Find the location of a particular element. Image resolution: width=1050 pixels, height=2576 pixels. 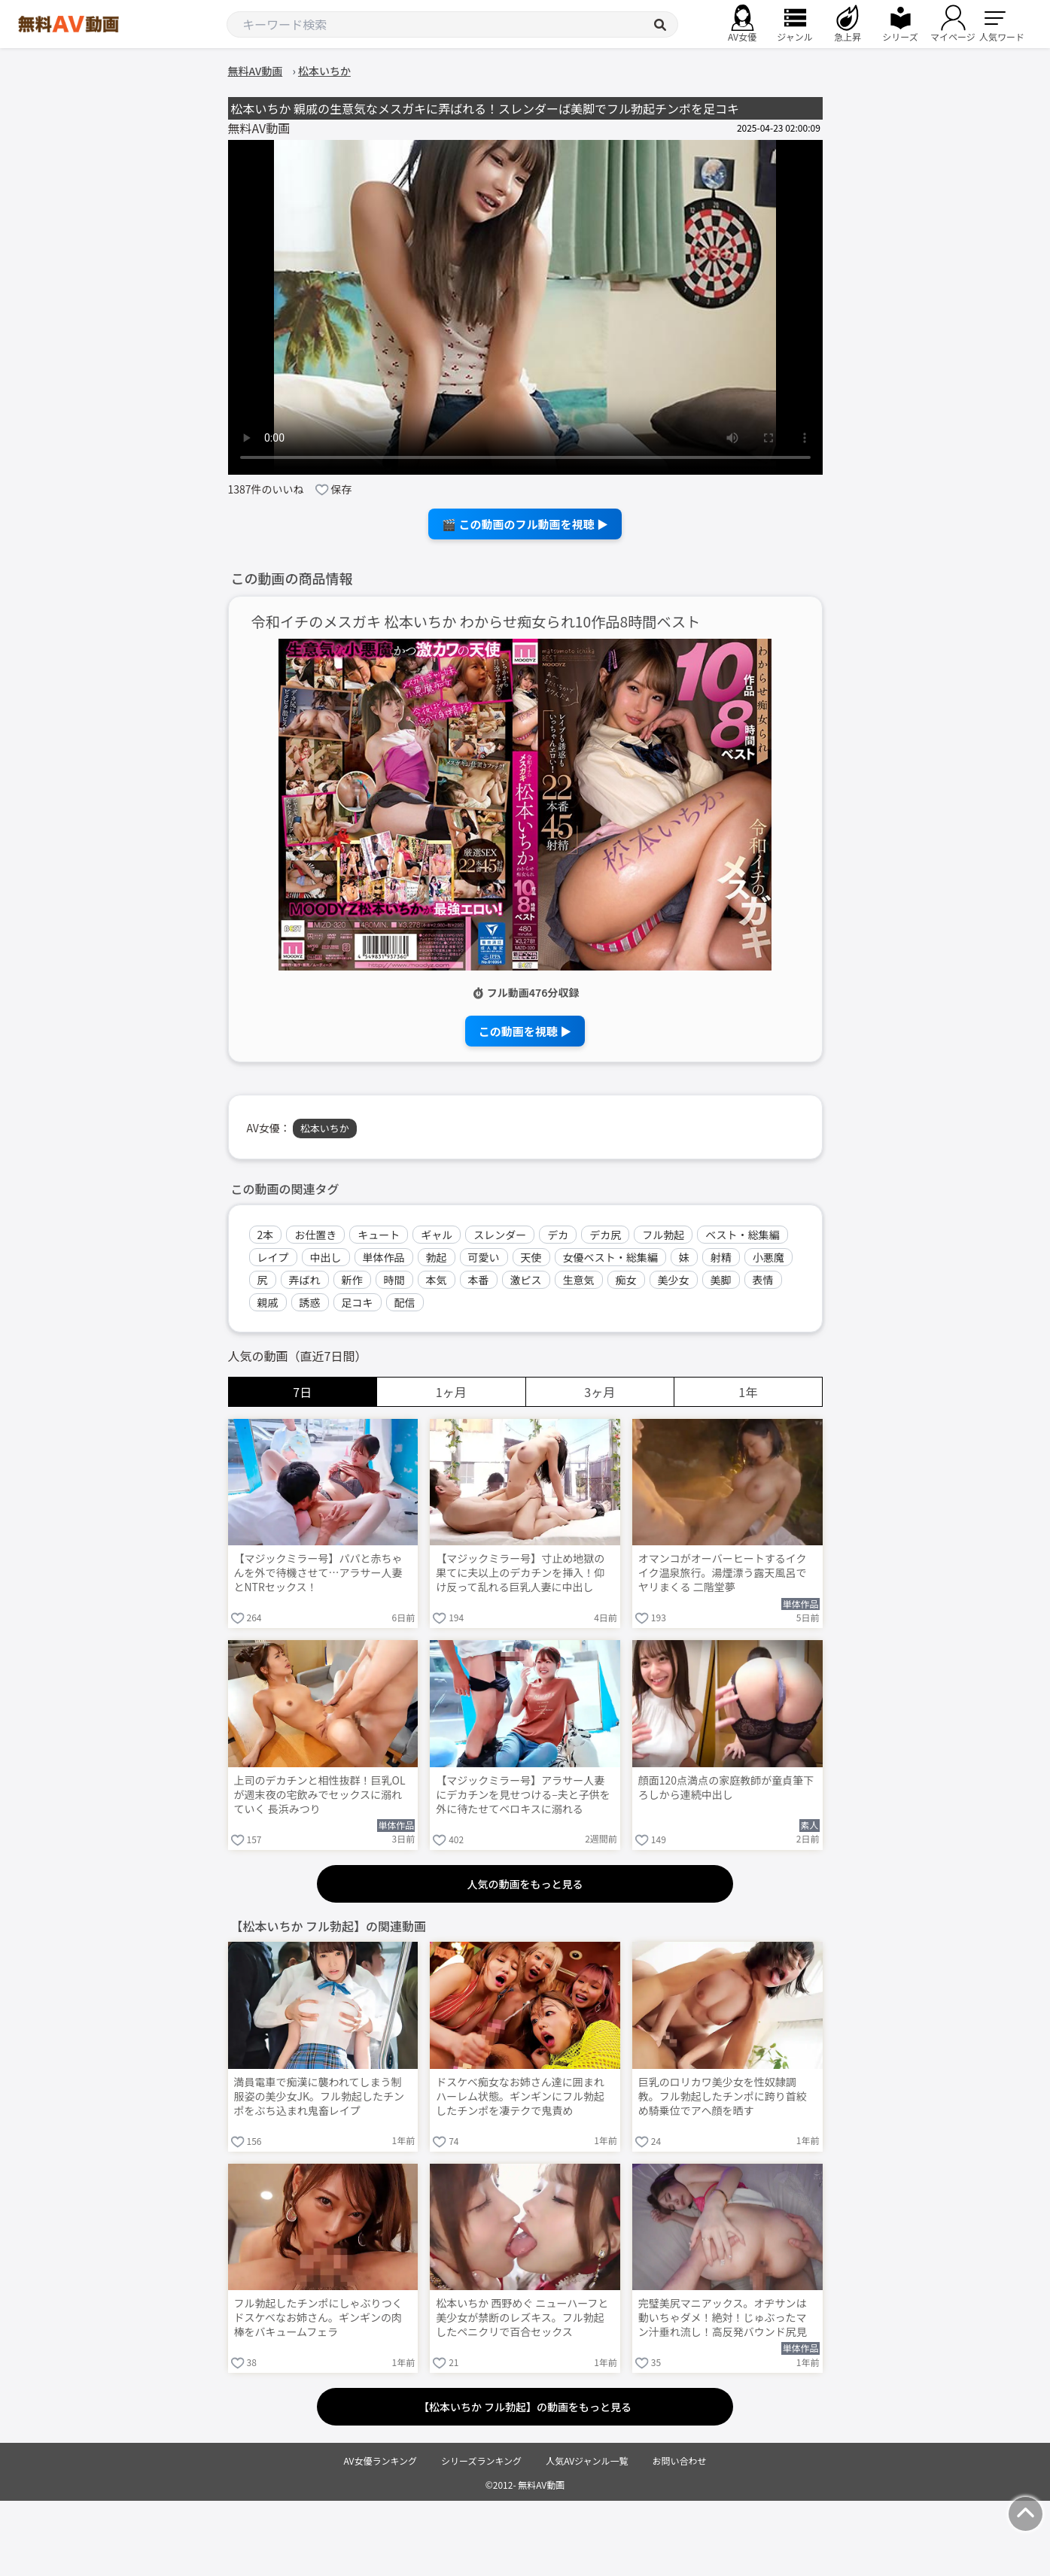

天使 is located at coordinates (531, 1257).